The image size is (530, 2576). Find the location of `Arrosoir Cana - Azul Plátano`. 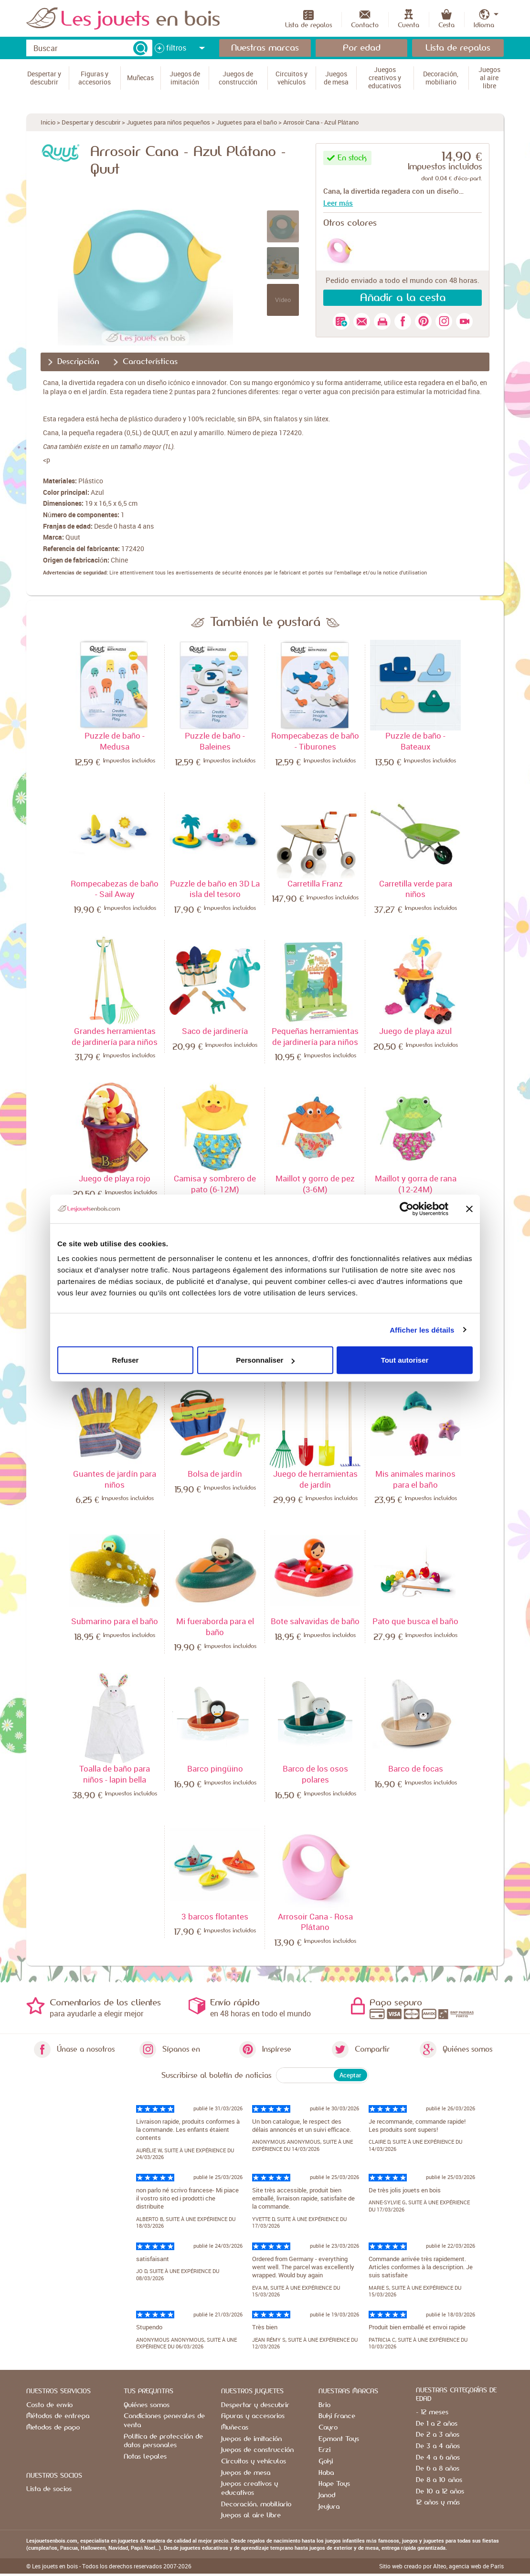

Arrosoir Cana - Azul Plátano is located at coordinates (321, 122).